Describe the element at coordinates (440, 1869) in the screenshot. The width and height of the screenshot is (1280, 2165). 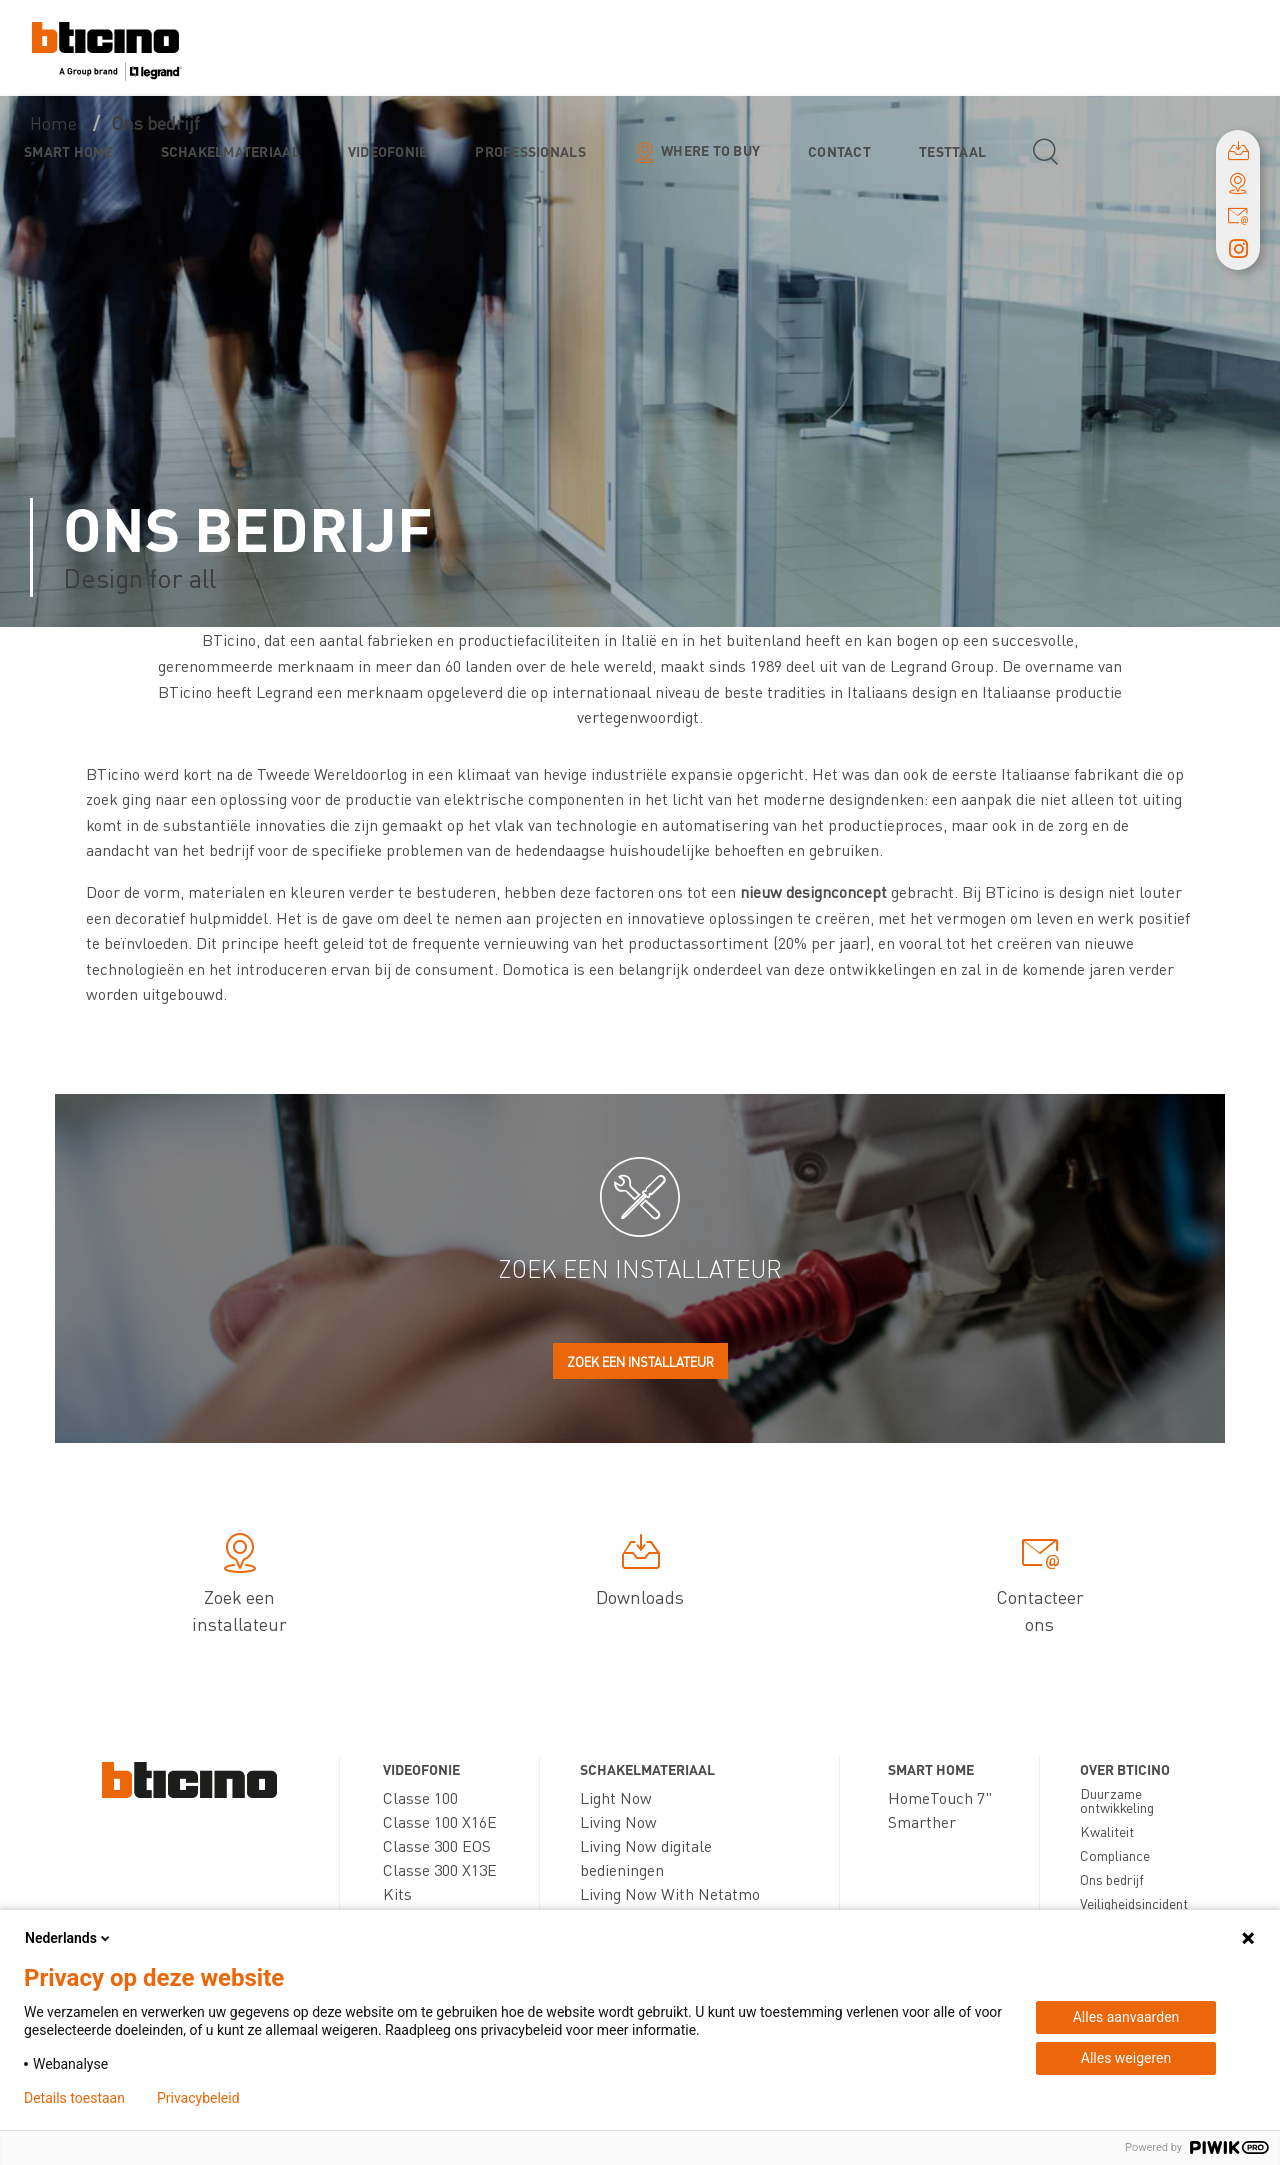
I see `Classe 300 X13E` at that location.